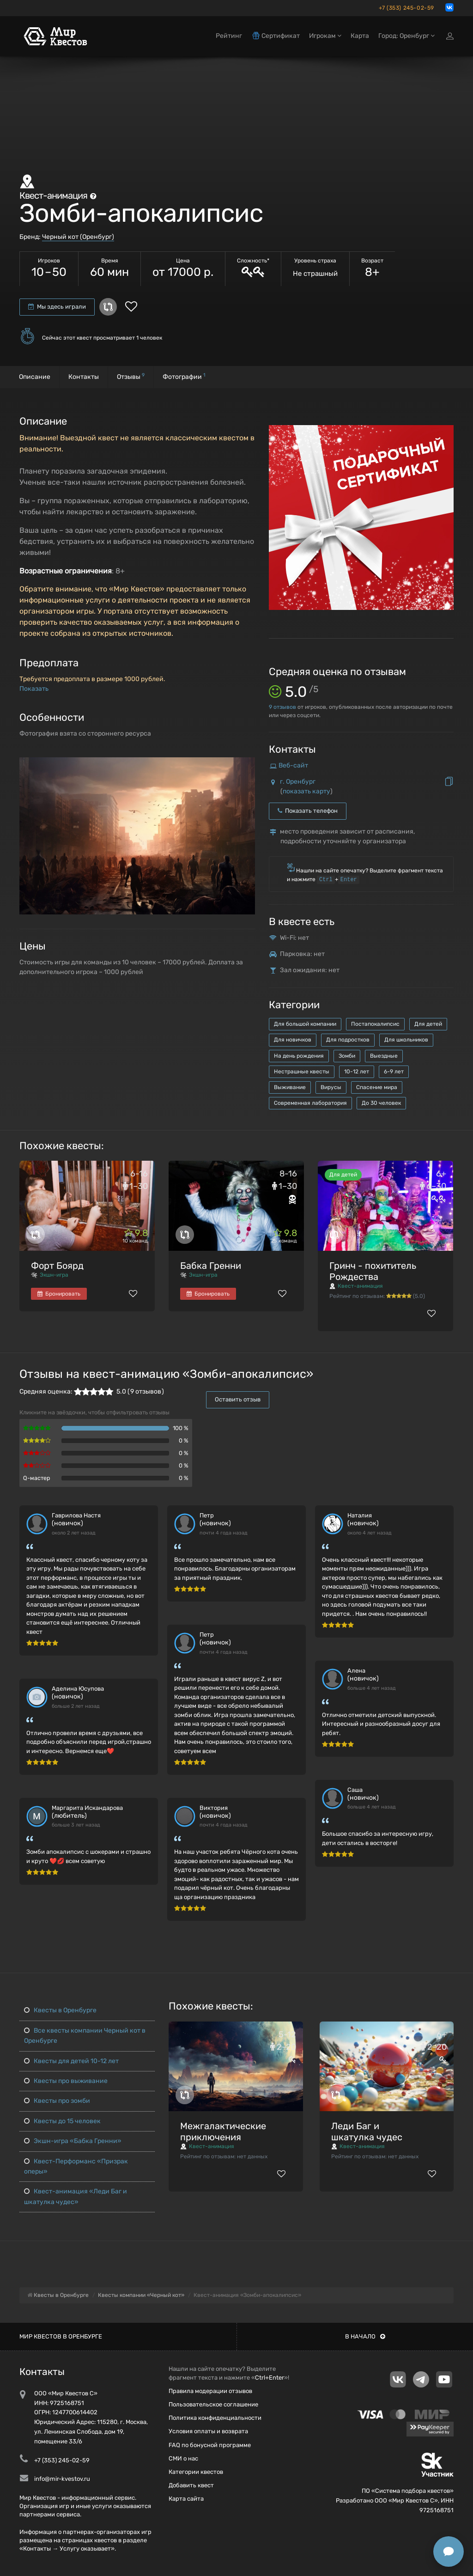 The height and width of the screenshot is (2576, 473). Describe the element at coordinates (301, 1071) in the screenshot. I see `Нестрашные квесты` at that location.